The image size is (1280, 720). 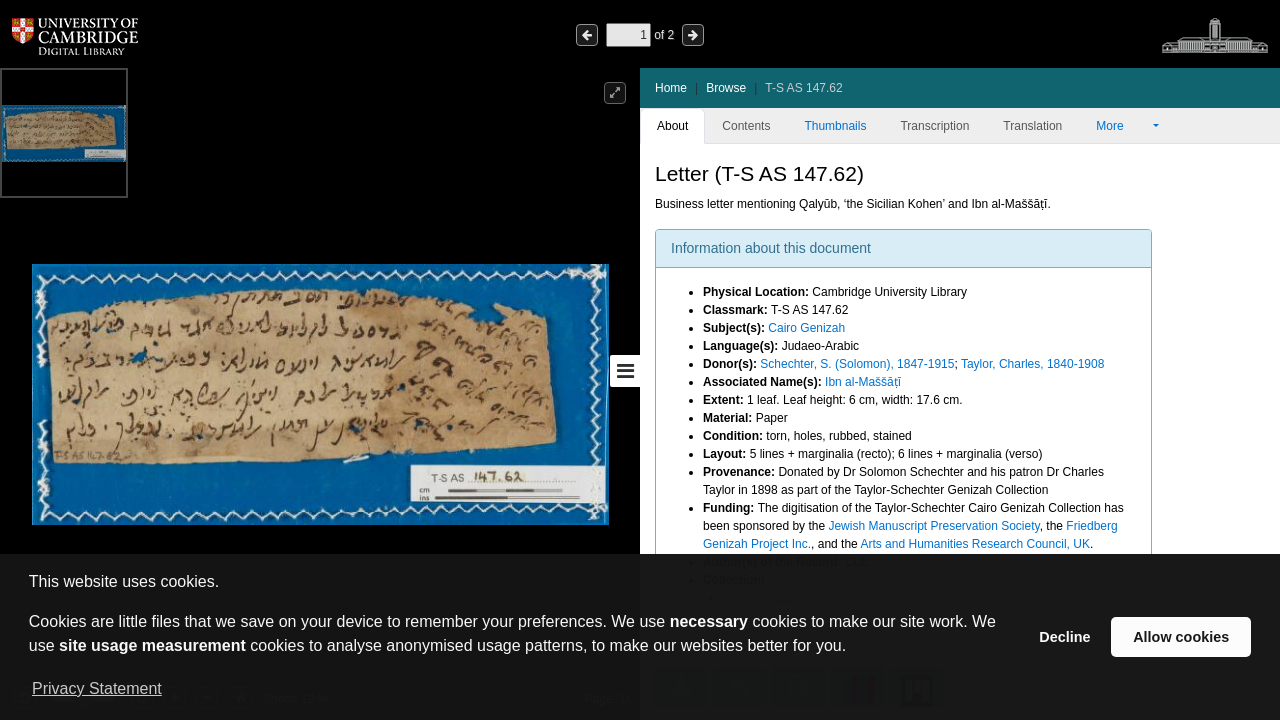 What do you see at coordinates (97, 688) in the screenshot?
I see `Privacy Statement [button]` at bounding box center [97, 688].